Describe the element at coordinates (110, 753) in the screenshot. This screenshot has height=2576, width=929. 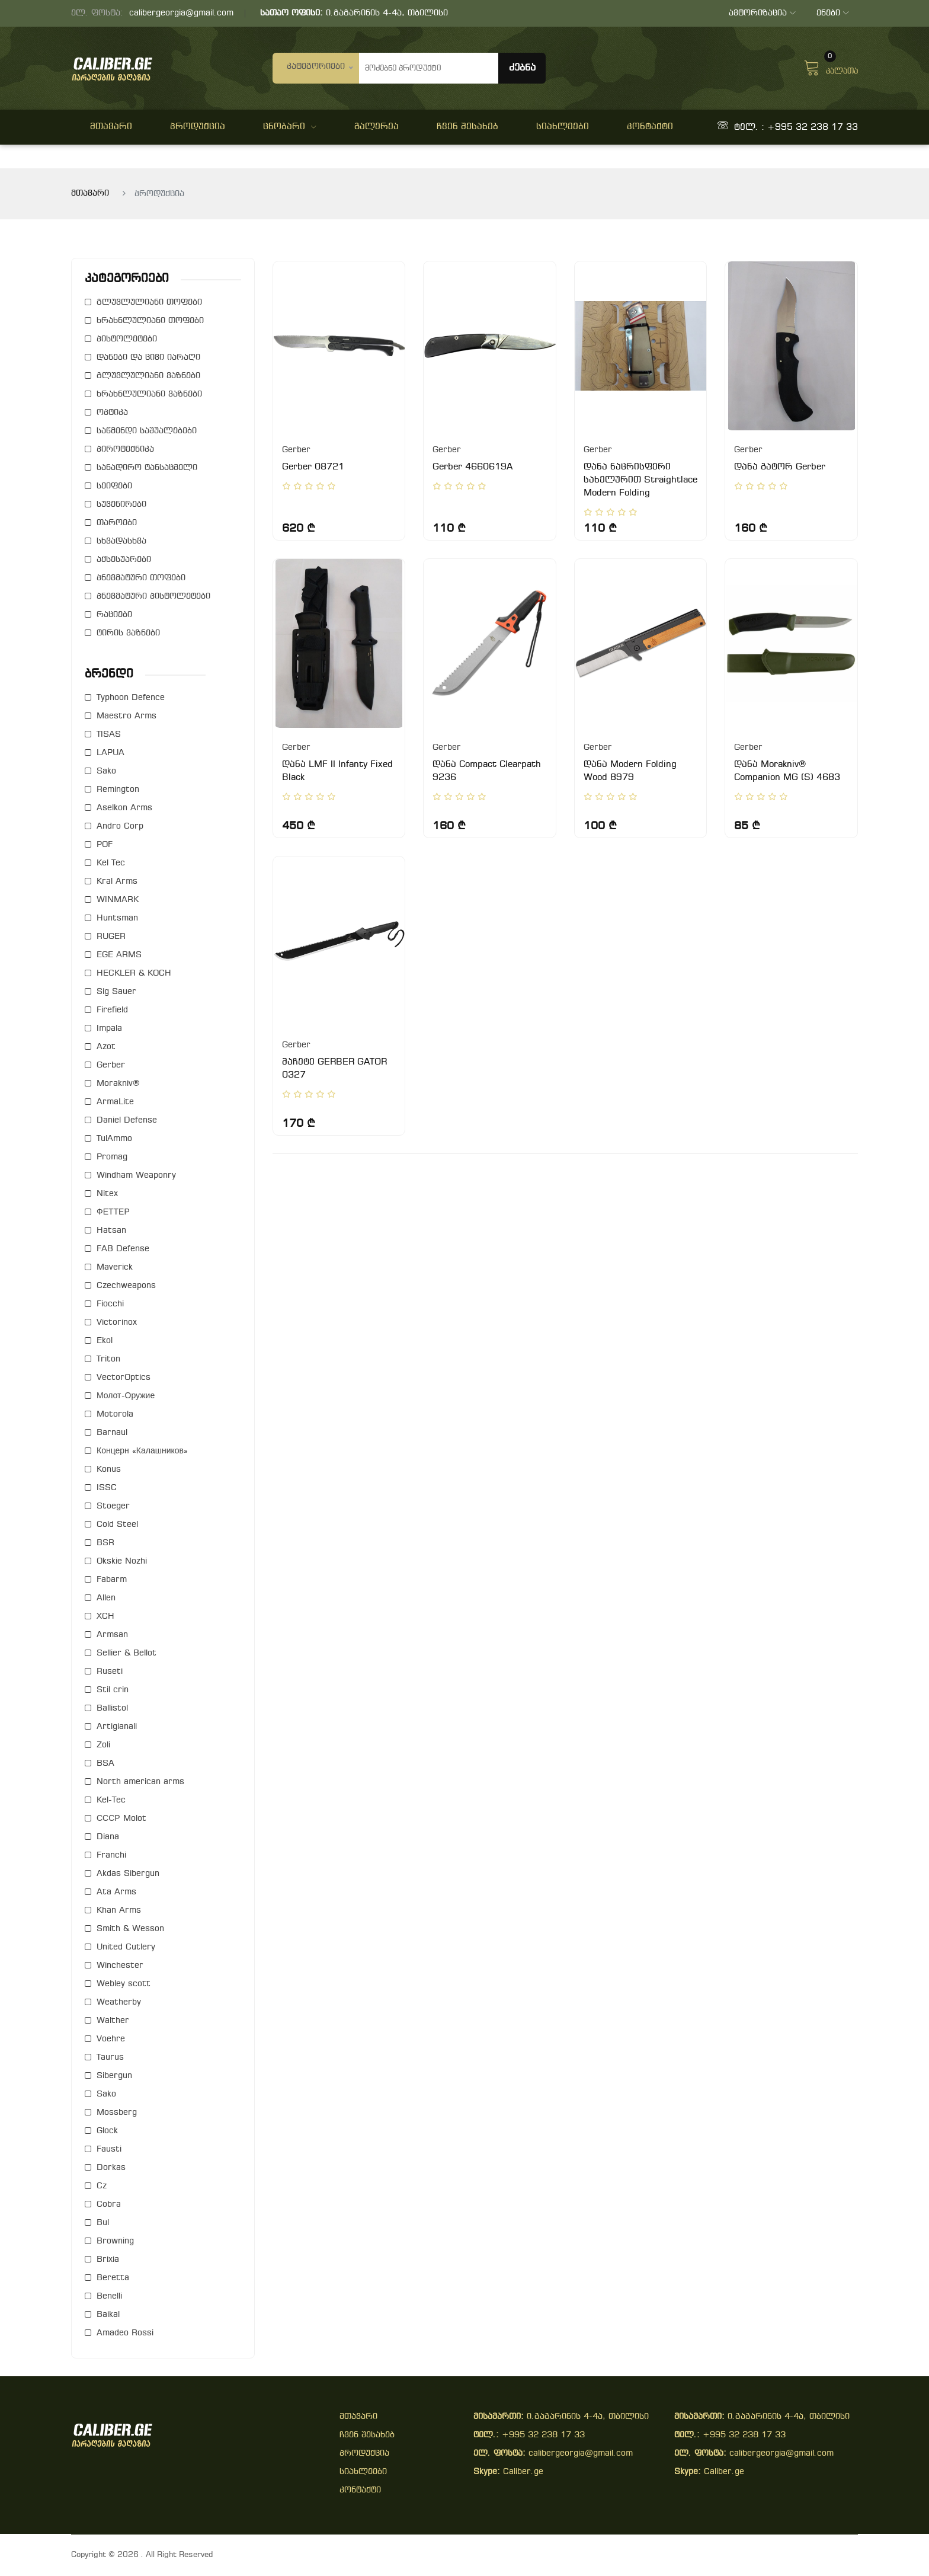
I see `LAPUA` at that location.